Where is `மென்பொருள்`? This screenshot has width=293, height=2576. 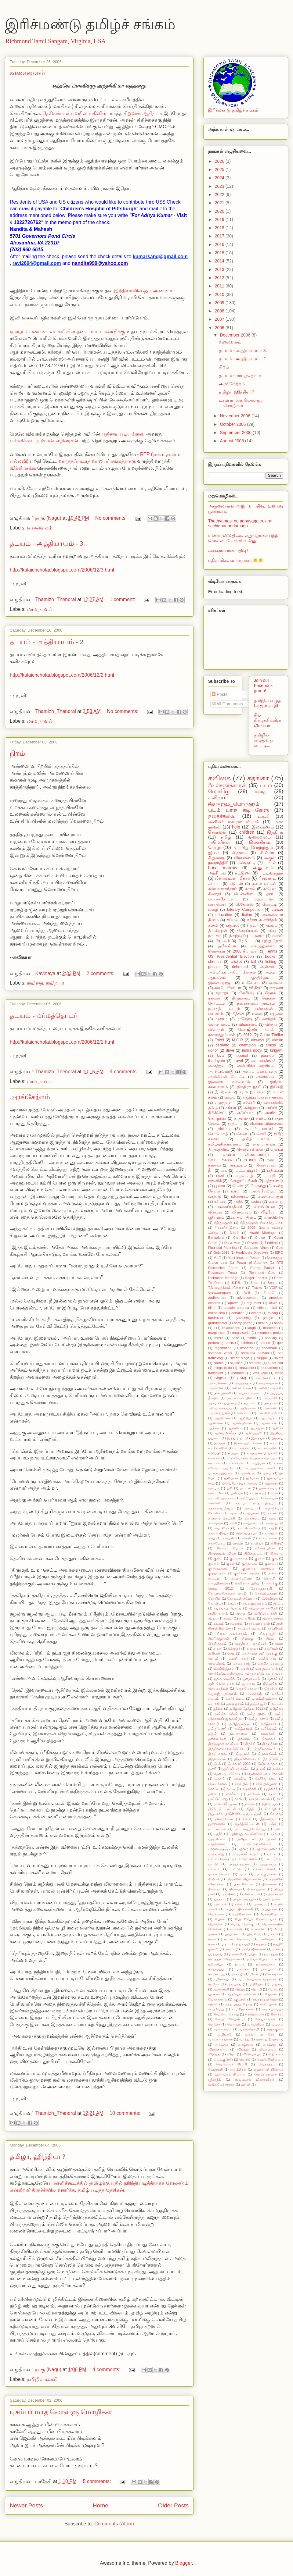
மென்பொருள் is located at coordinates (270, 1196).